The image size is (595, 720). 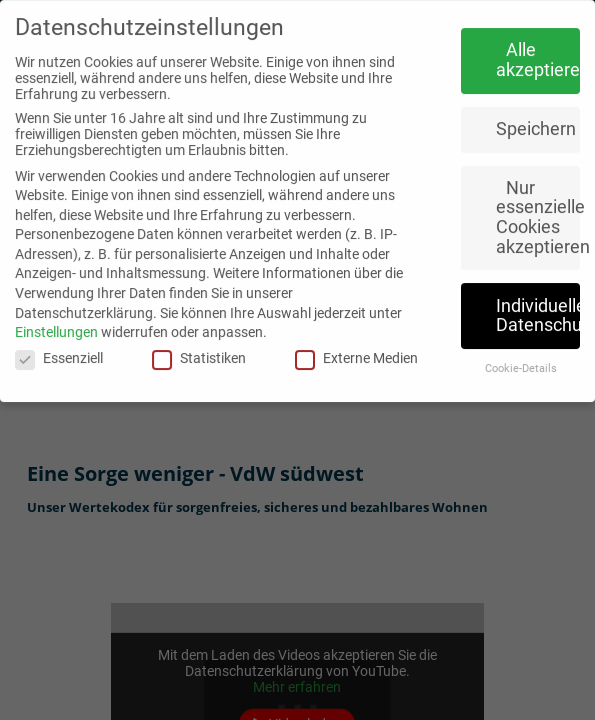 I want to click on Individuelle Datenschutzeinstellungen [button], so click(x=538, y=306).